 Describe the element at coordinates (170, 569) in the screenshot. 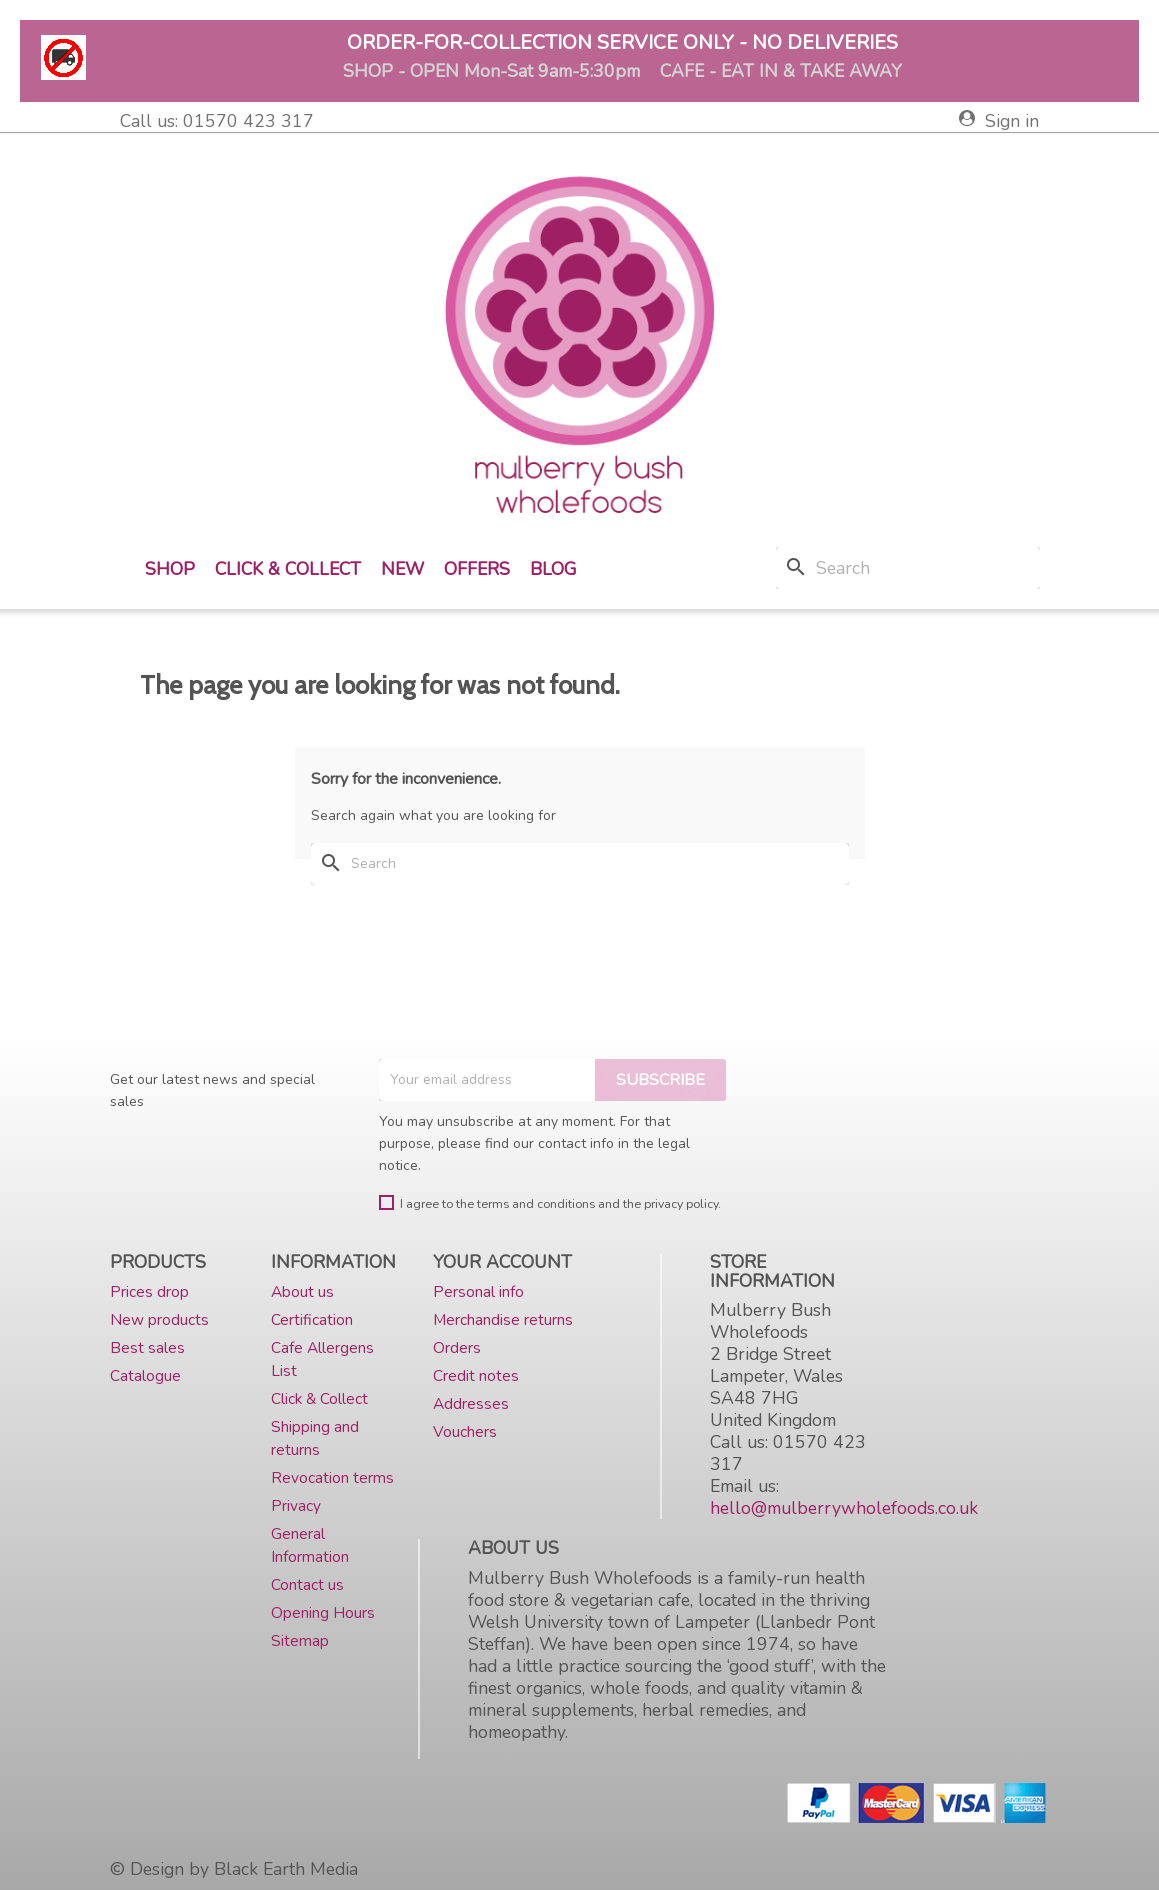

I see `Shop` at that location.